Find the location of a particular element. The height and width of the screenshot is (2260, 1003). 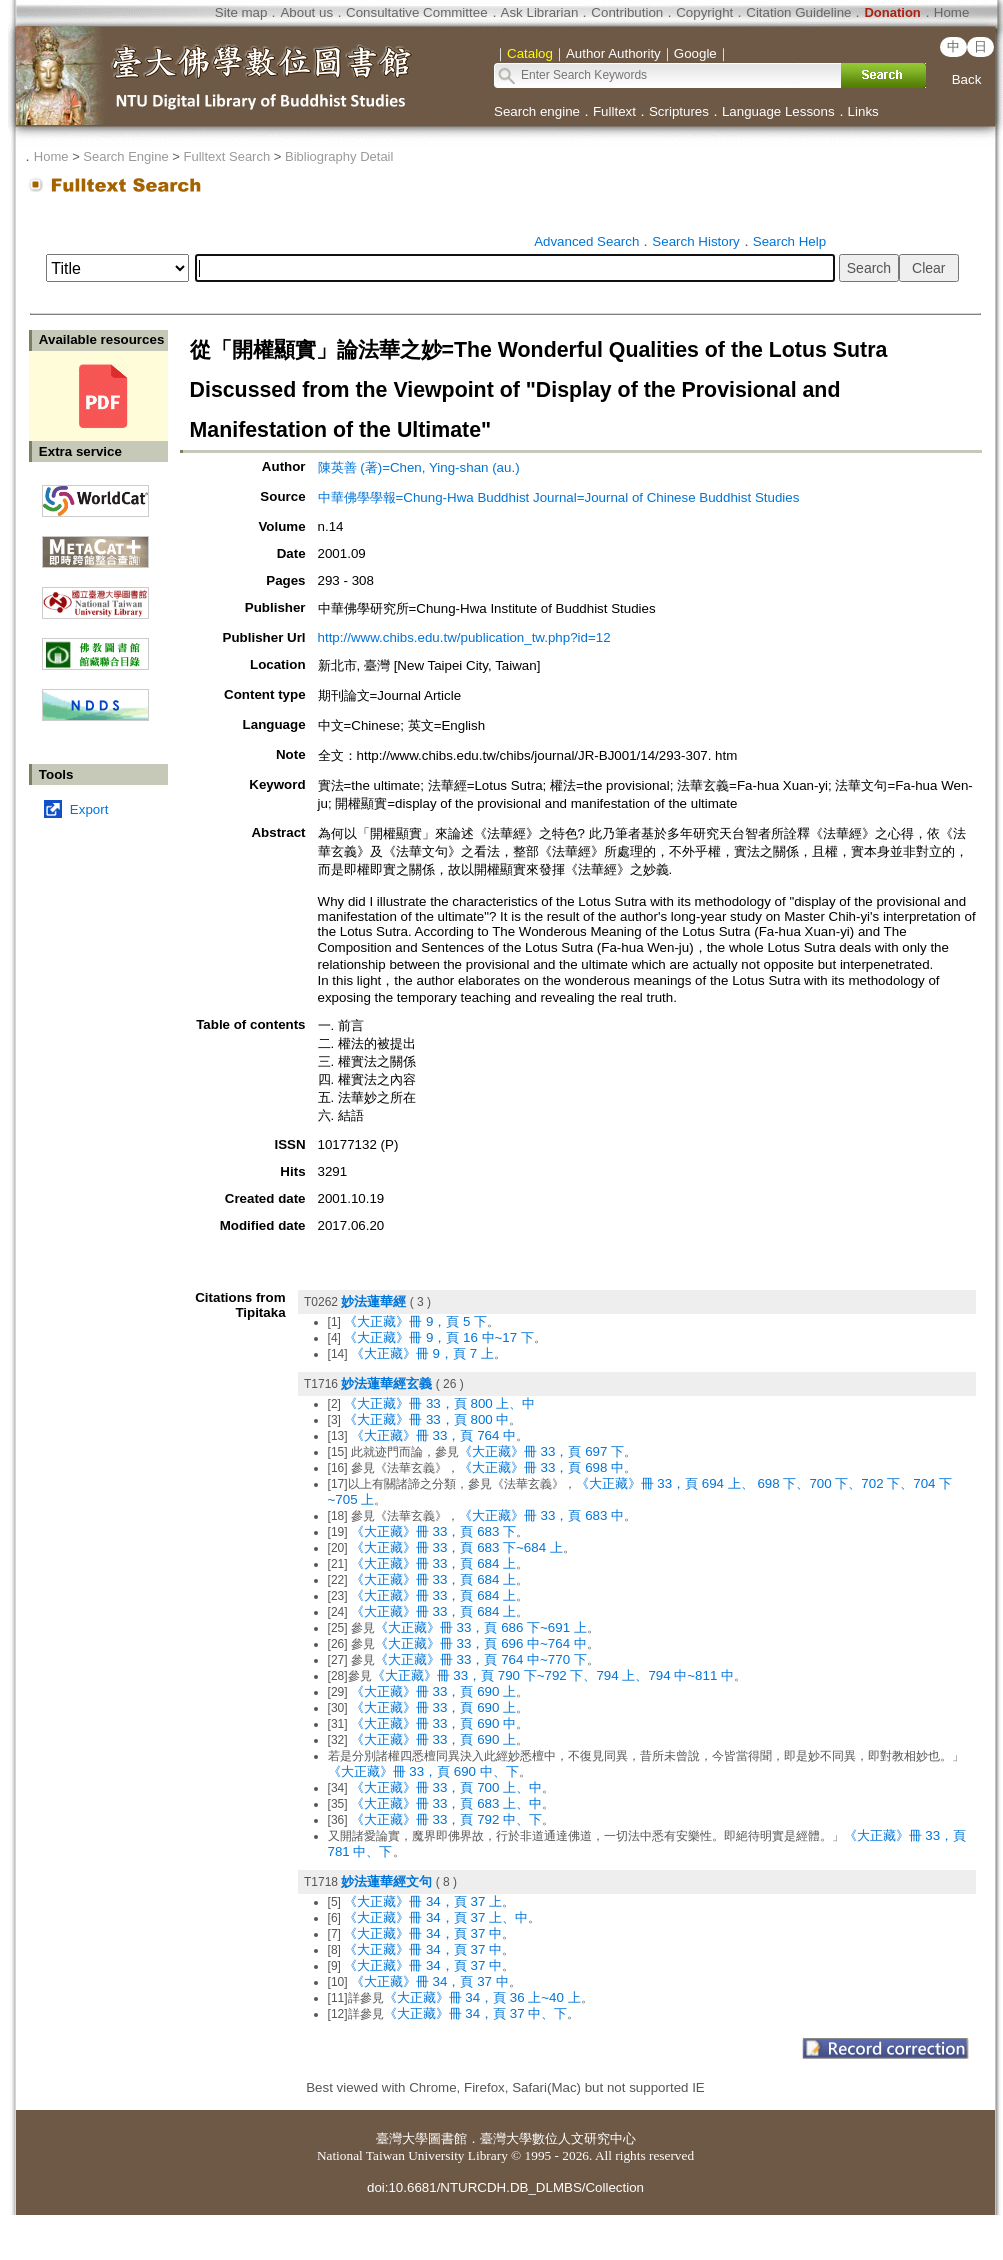

《大正藏》冊 33，頁 790 下~792 下、794 上、794 中~811 中 is located at coordinates (553, 1675).